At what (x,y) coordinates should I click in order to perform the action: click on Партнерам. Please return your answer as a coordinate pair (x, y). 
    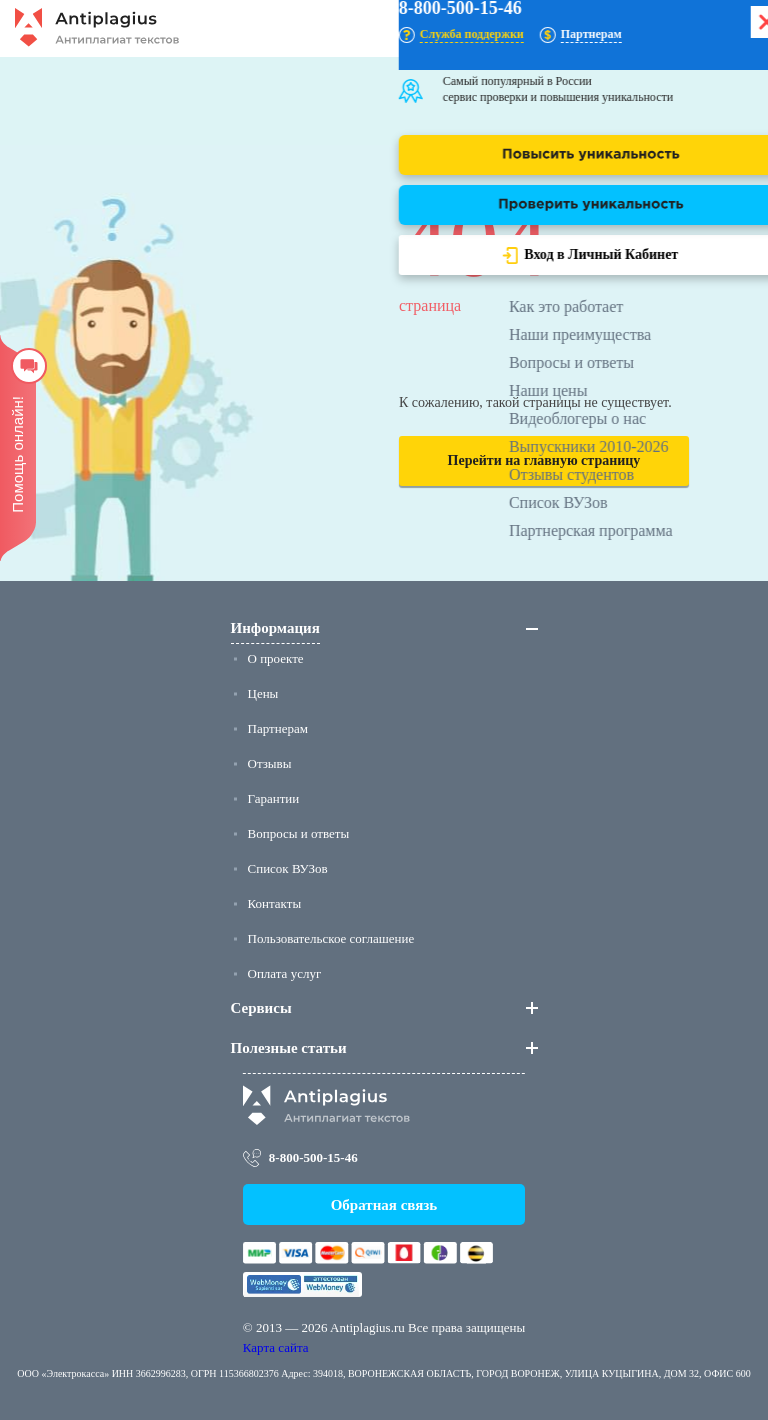
    Looking at the image, I should click on (278, 728).